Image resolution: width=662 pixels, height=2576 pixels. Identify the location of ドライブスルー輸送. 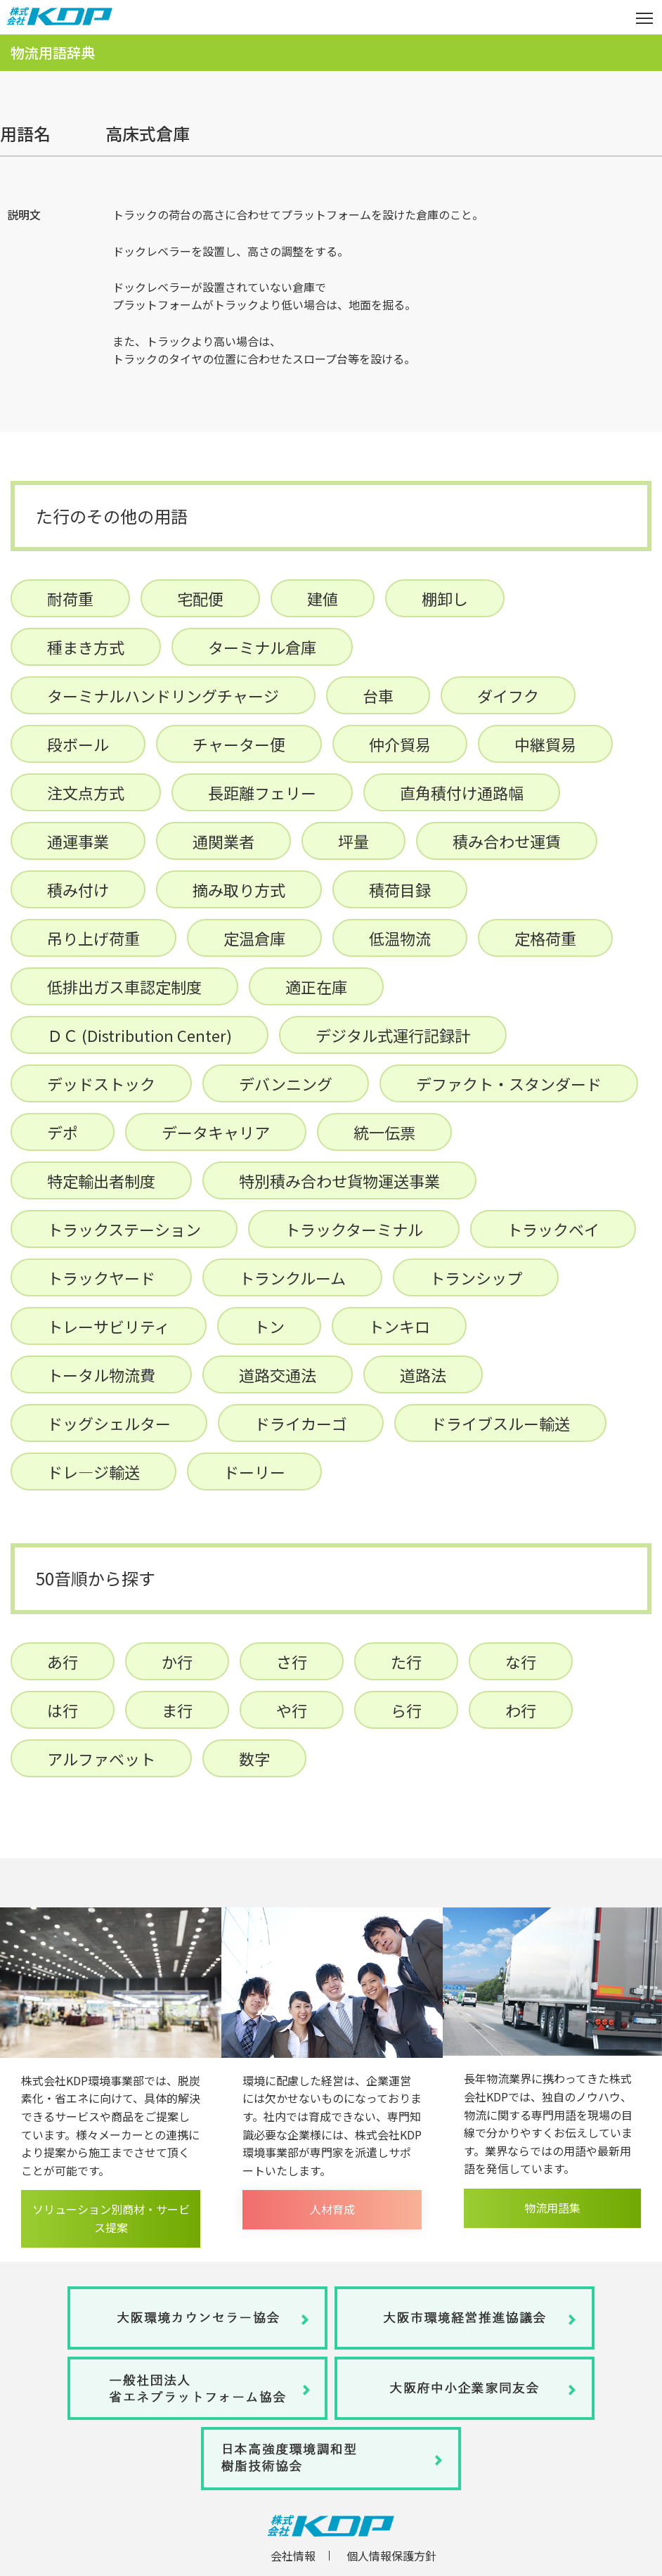
(500, 1423).